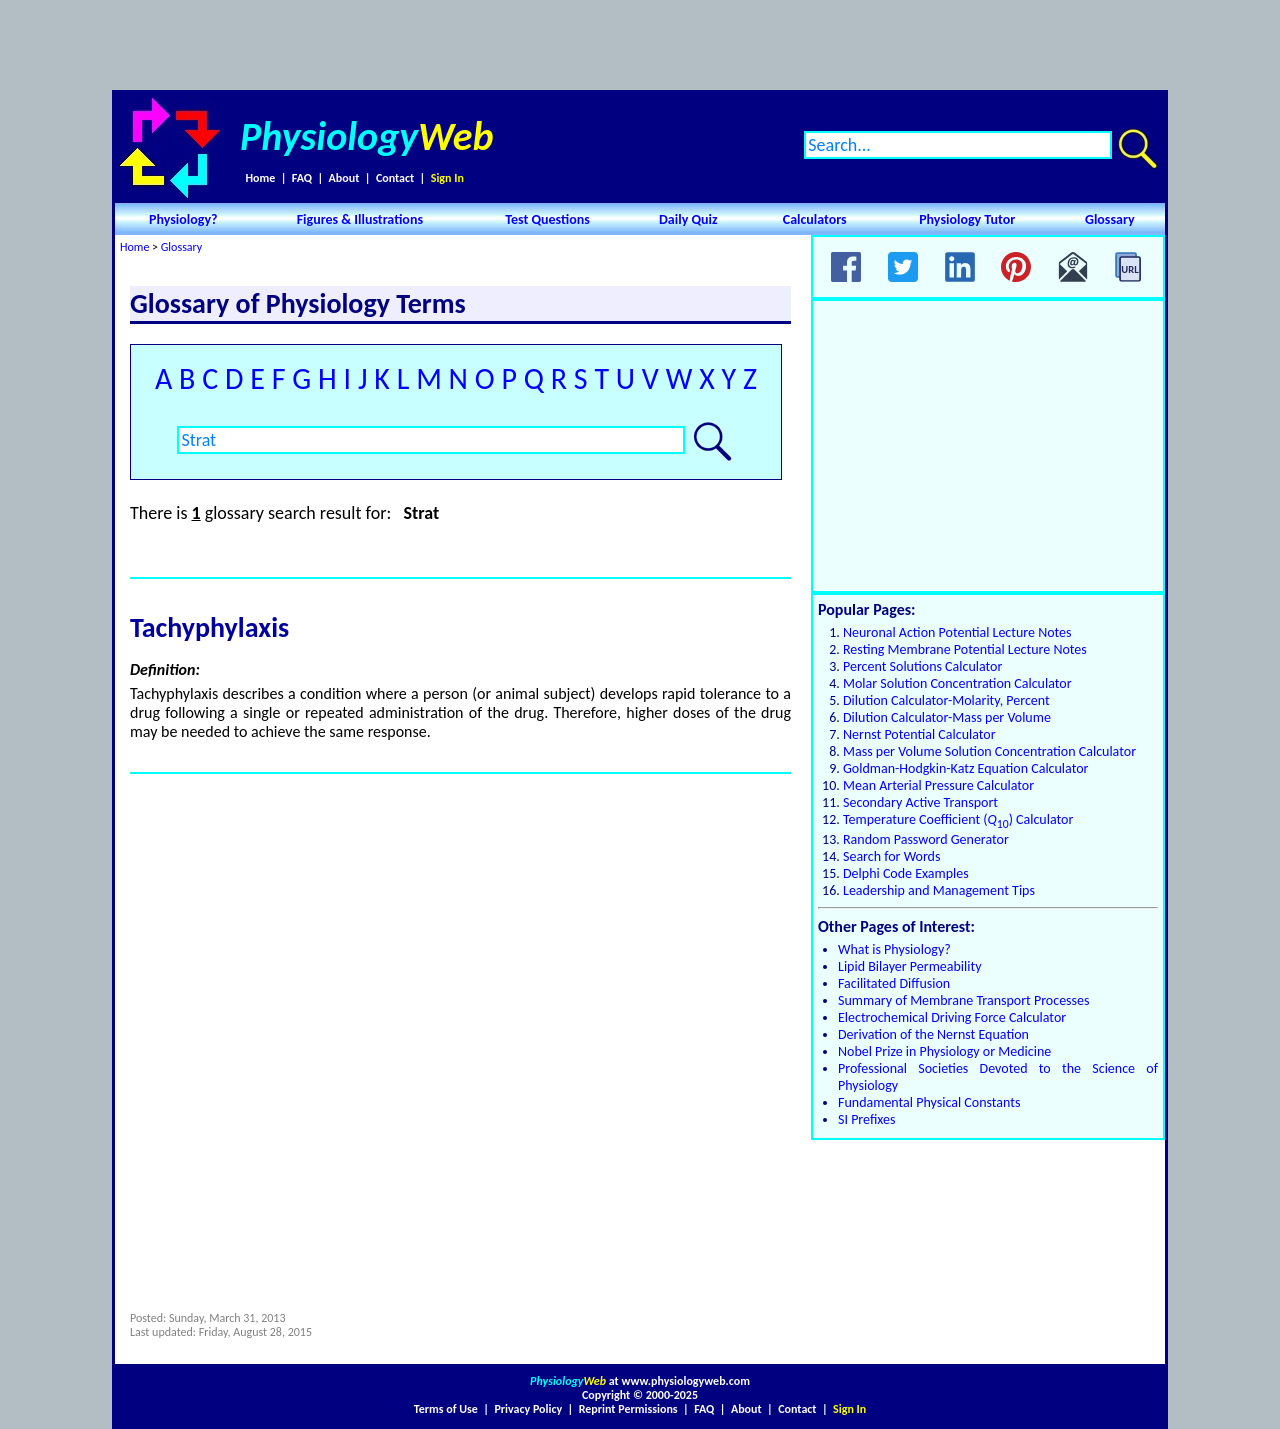  I want to click on Molar Solution Concentration Calculator, so click(957, 683).